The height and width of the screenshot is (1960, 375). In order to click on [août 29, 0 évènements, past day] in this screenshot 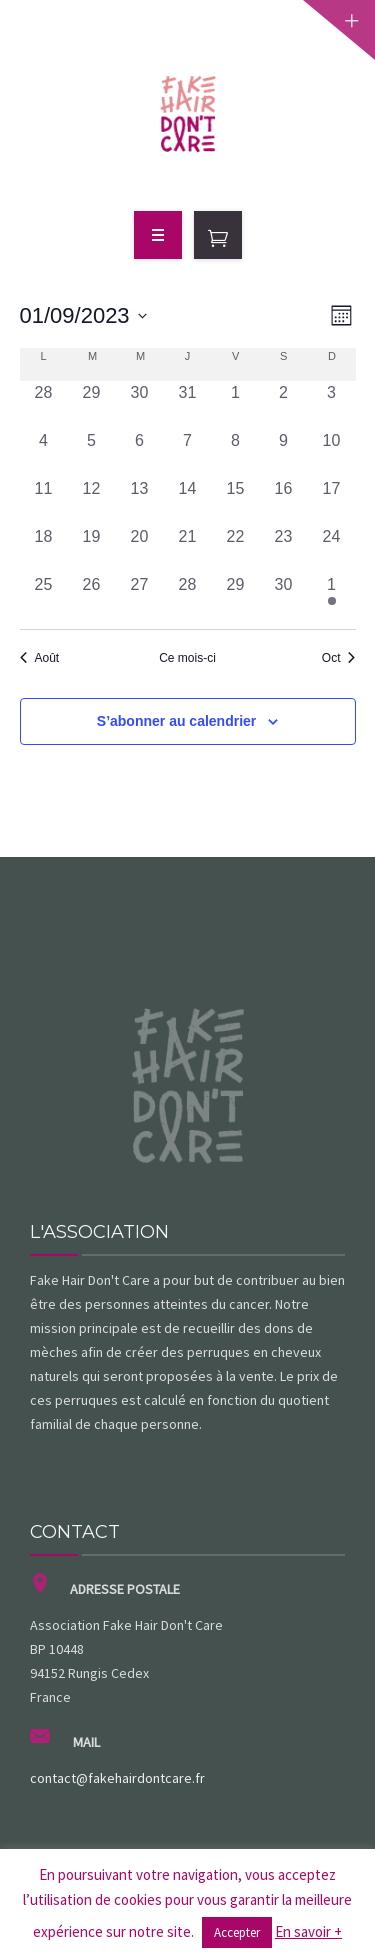, I will do `click(92, 405)`.